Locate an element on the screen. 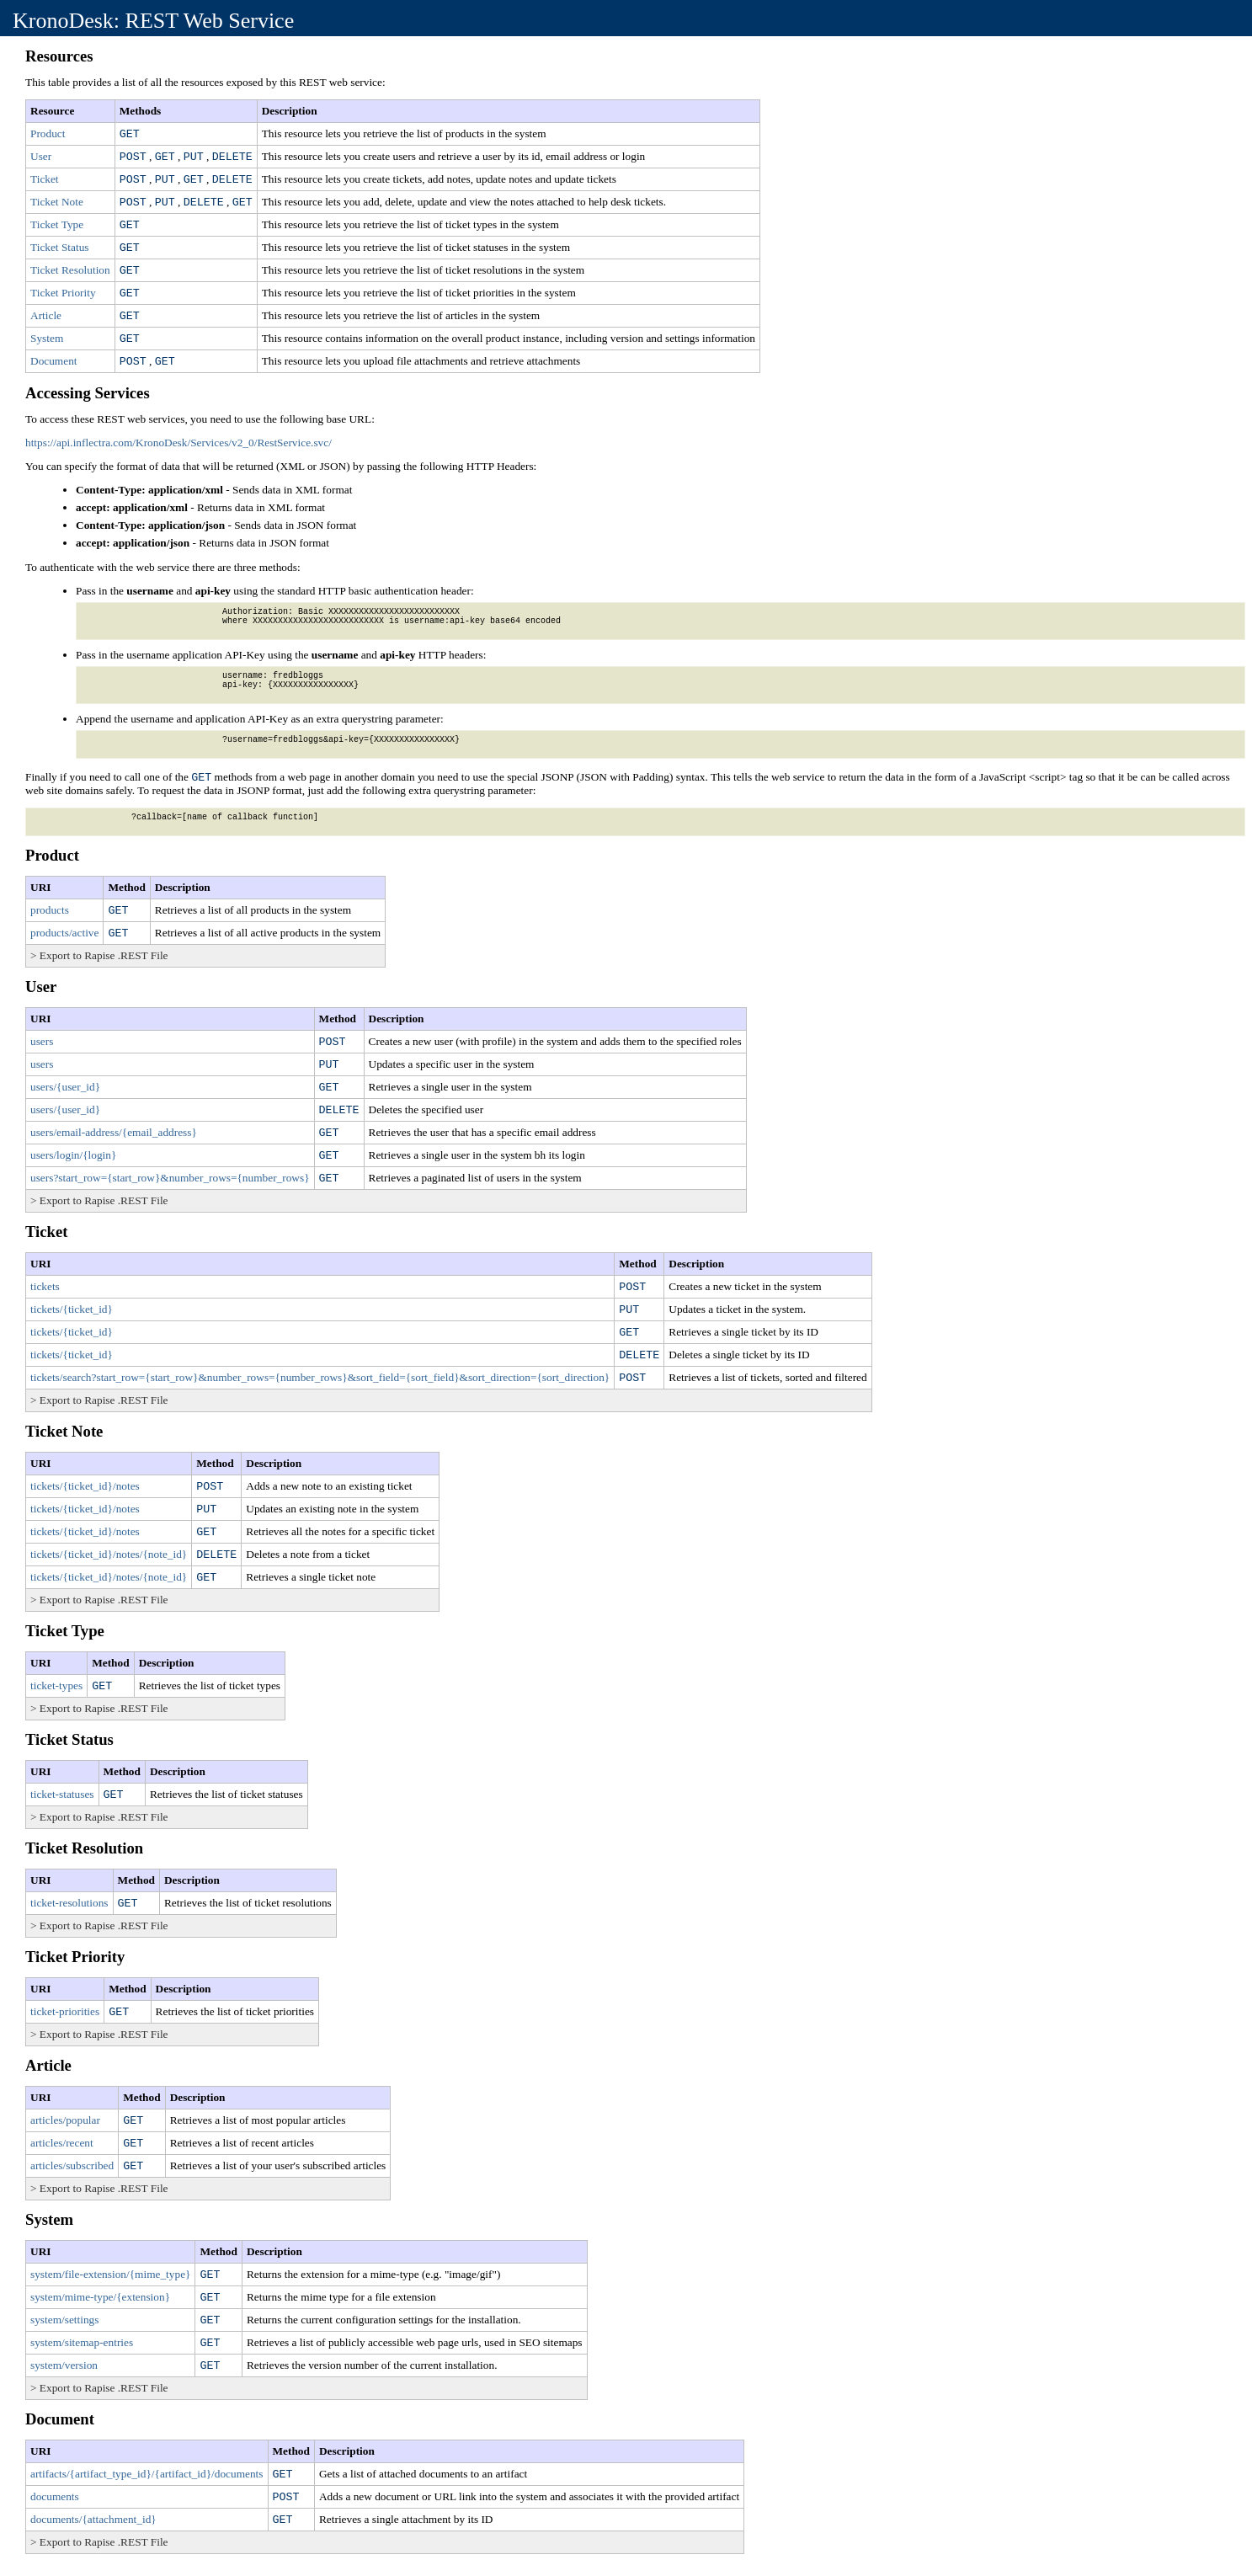 The height and width of the screenshot is (2576, 1252). Product is located at coordinates (47, 133).